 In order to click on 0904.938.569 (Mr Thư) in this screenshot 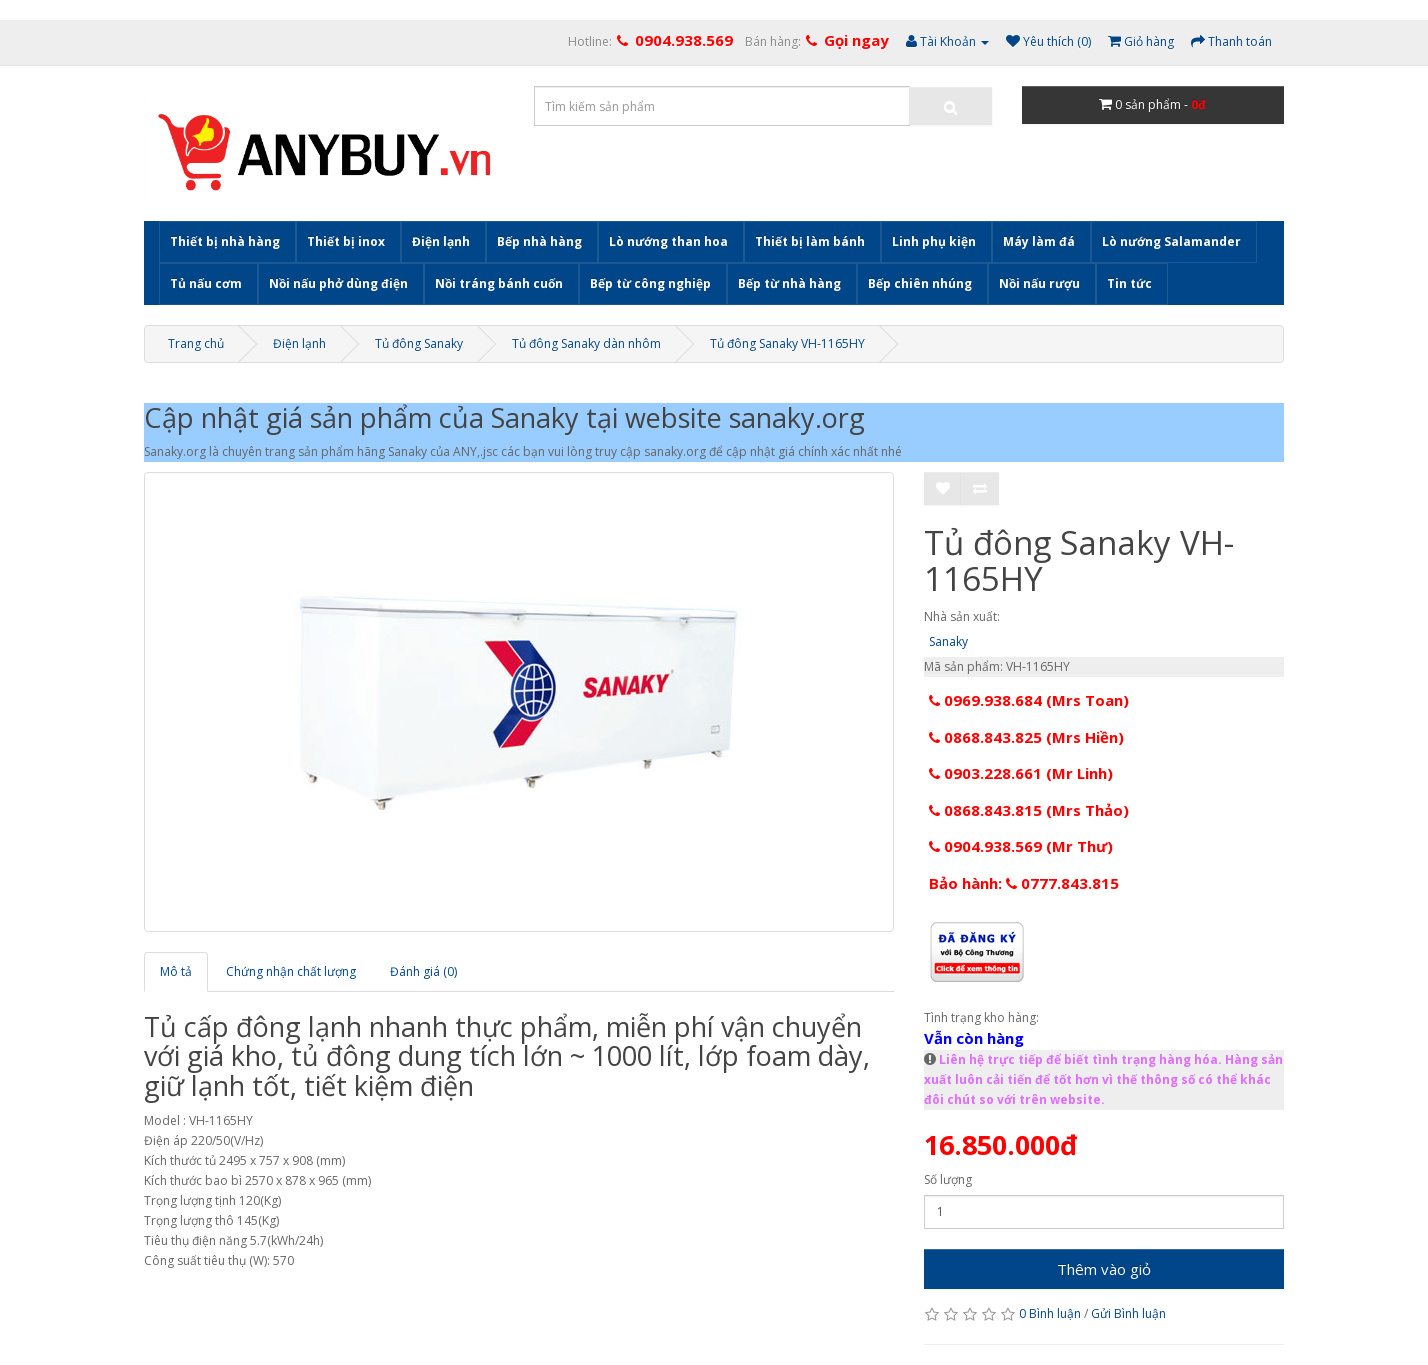, I will do `click(1021, 846)`.